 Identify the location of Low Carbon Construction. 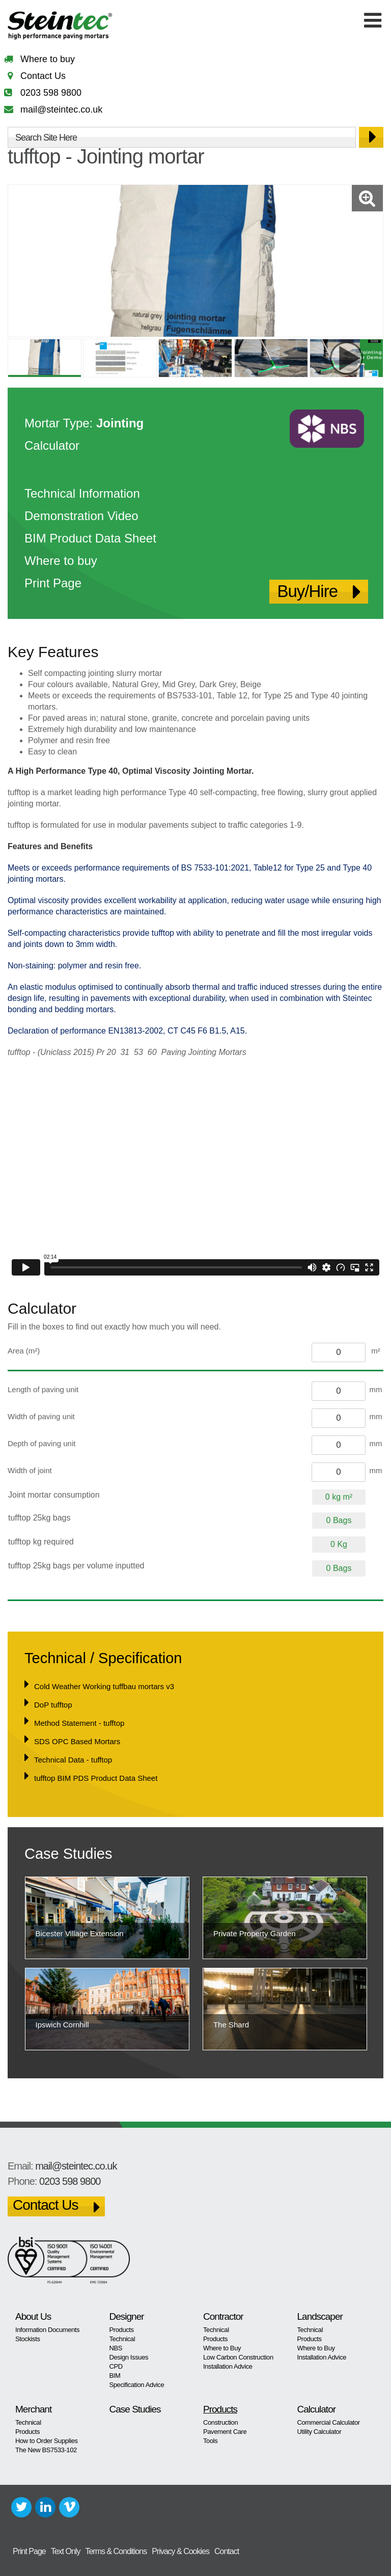
(238, 2357).